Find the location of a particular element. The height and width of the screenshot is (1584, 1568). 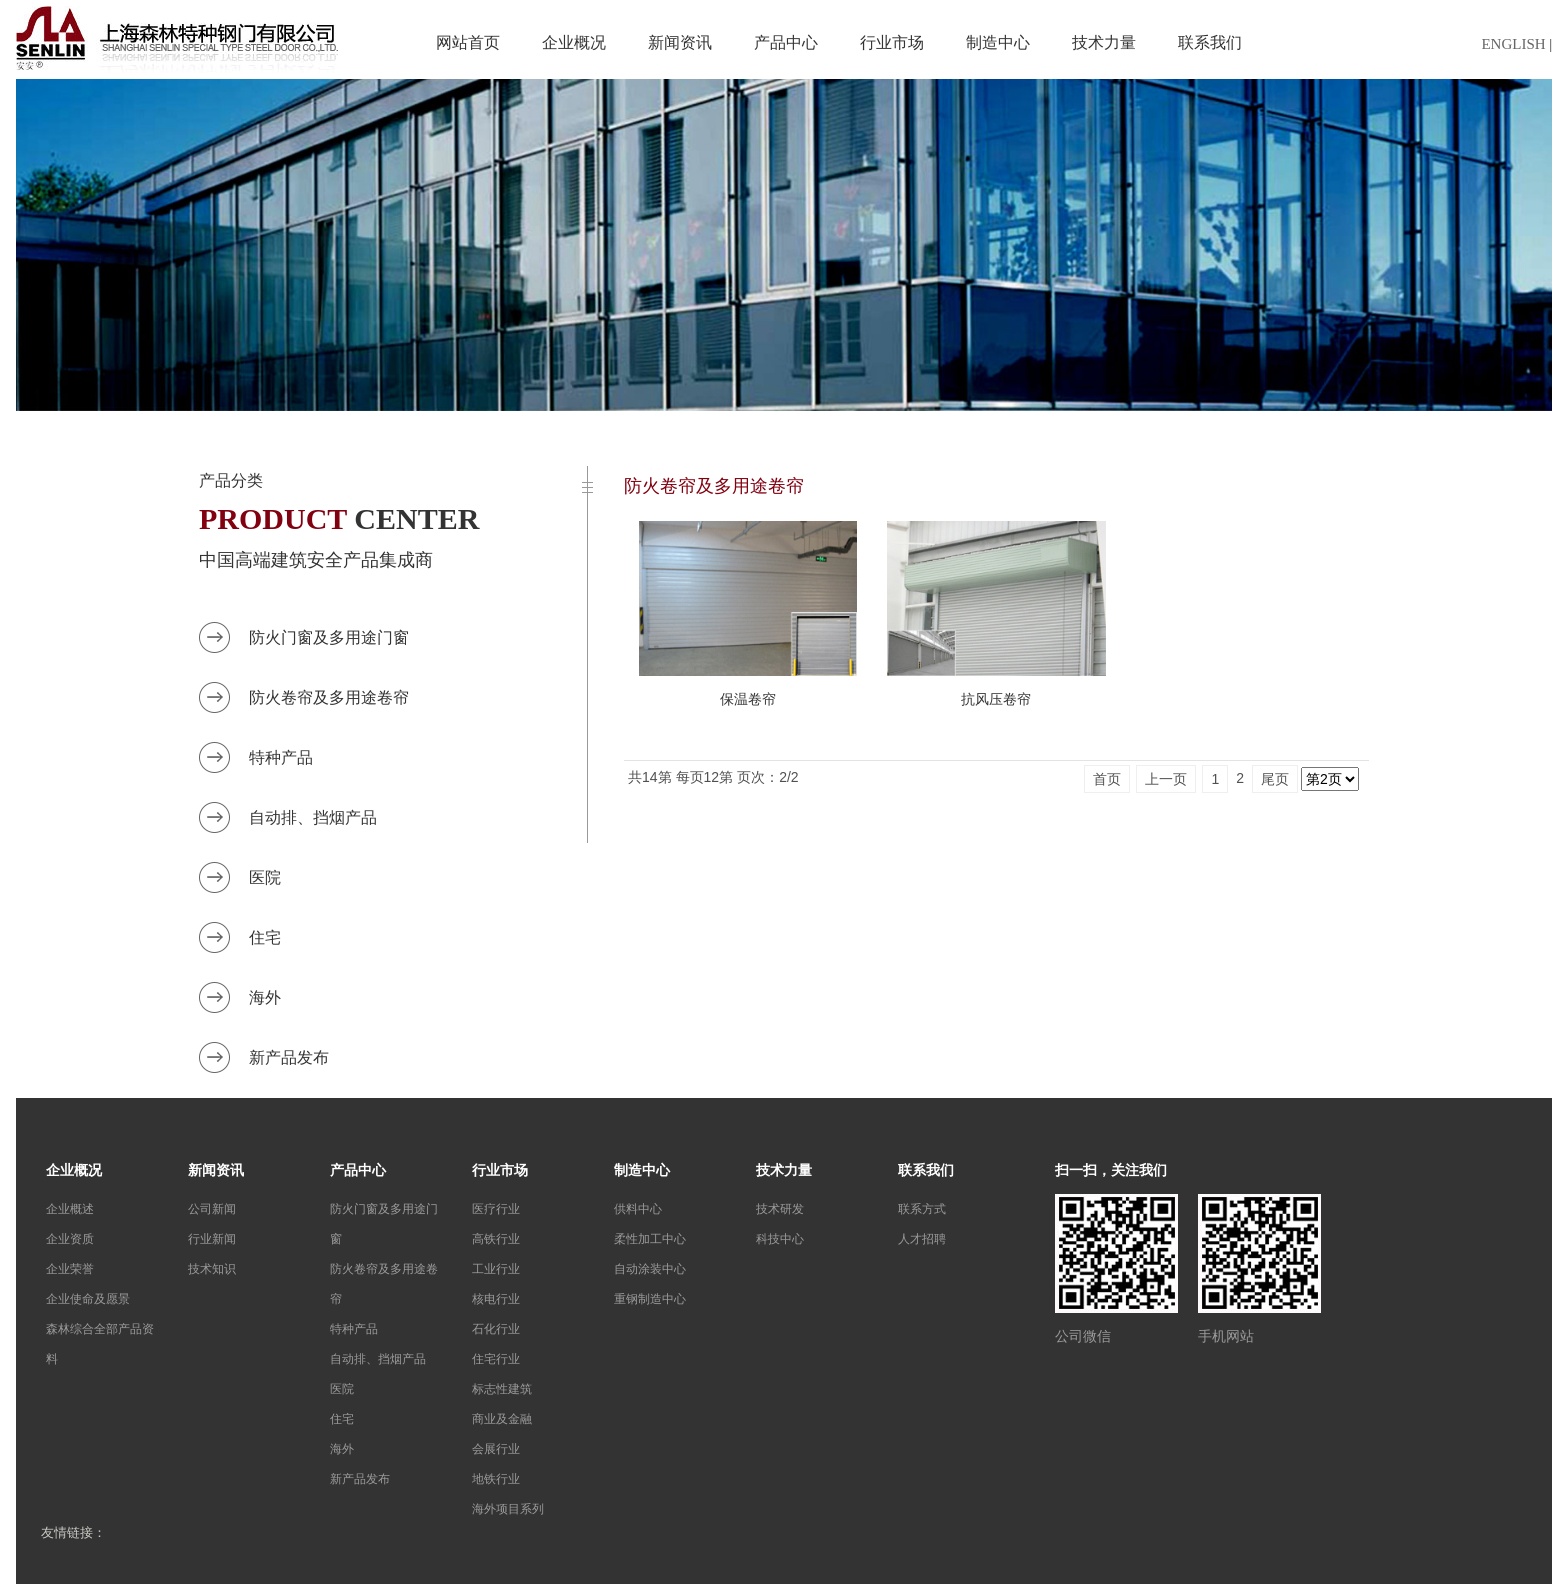

住宅 is located at coordinates (265, 937).